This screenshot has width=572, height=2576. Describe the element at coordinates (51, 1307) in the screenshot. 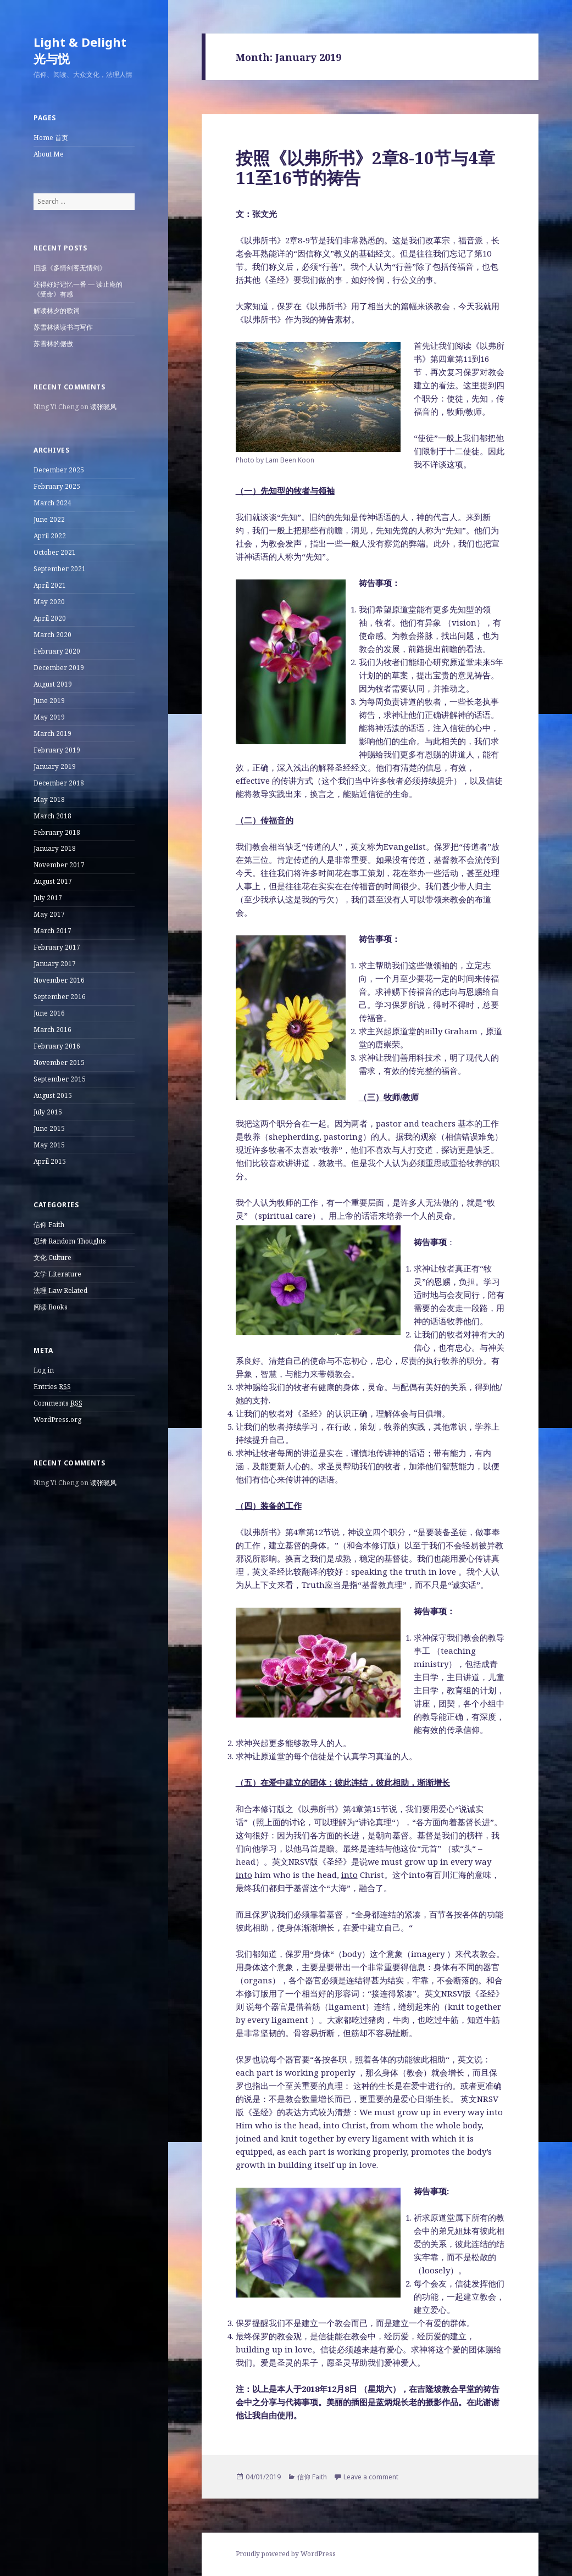

I see `阅读 Books` at that location.